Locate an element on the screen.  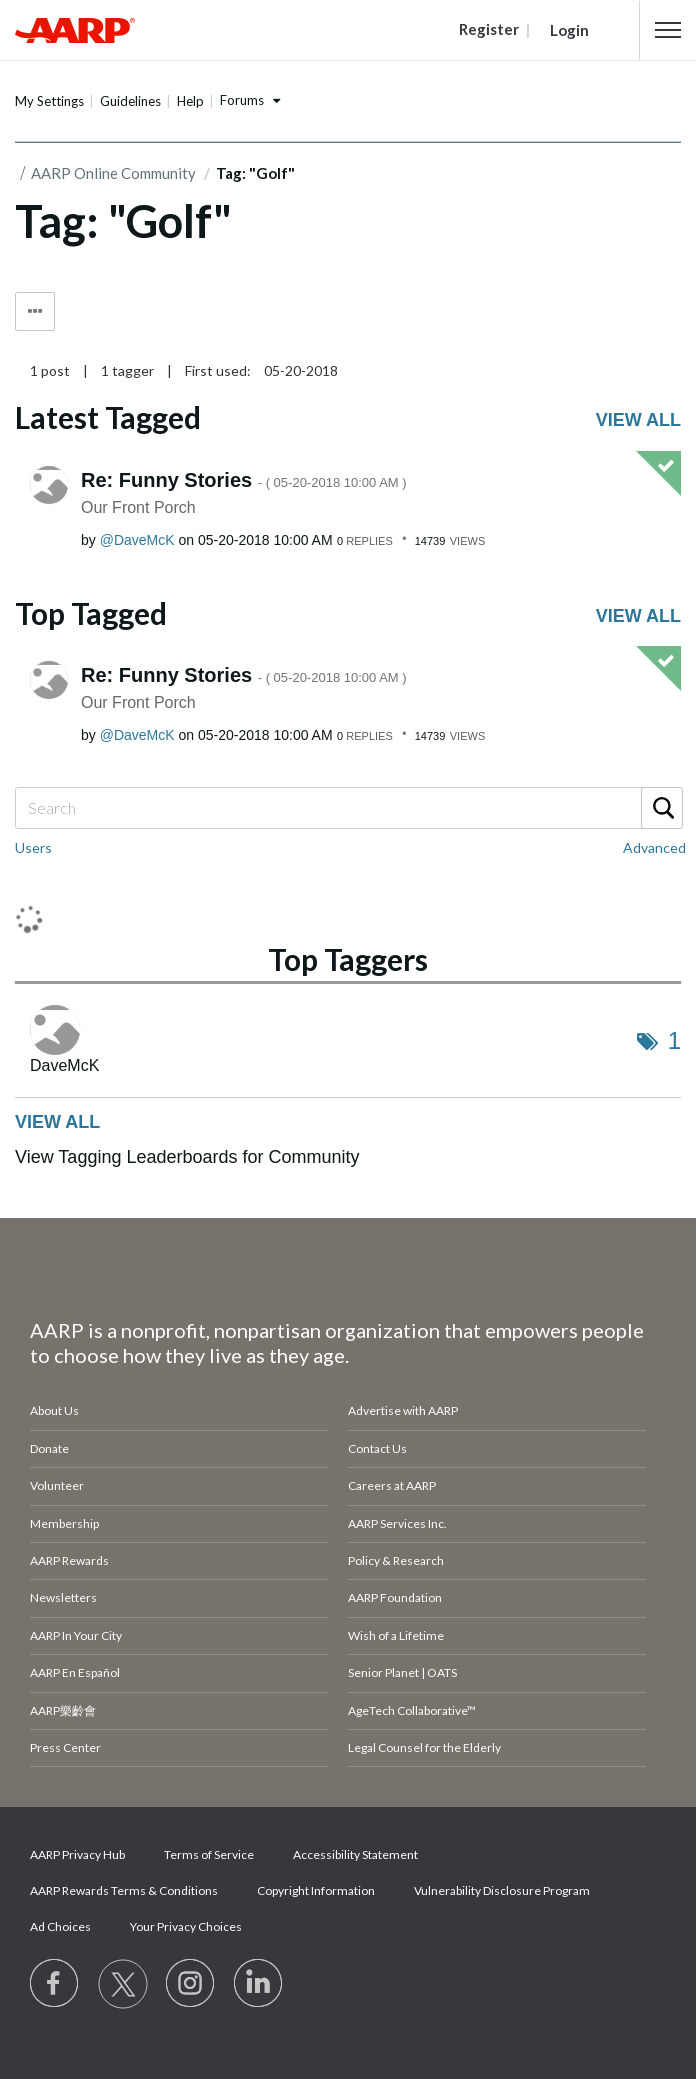
[Follow us on Facebook] is located at coordinates (55, 1984).